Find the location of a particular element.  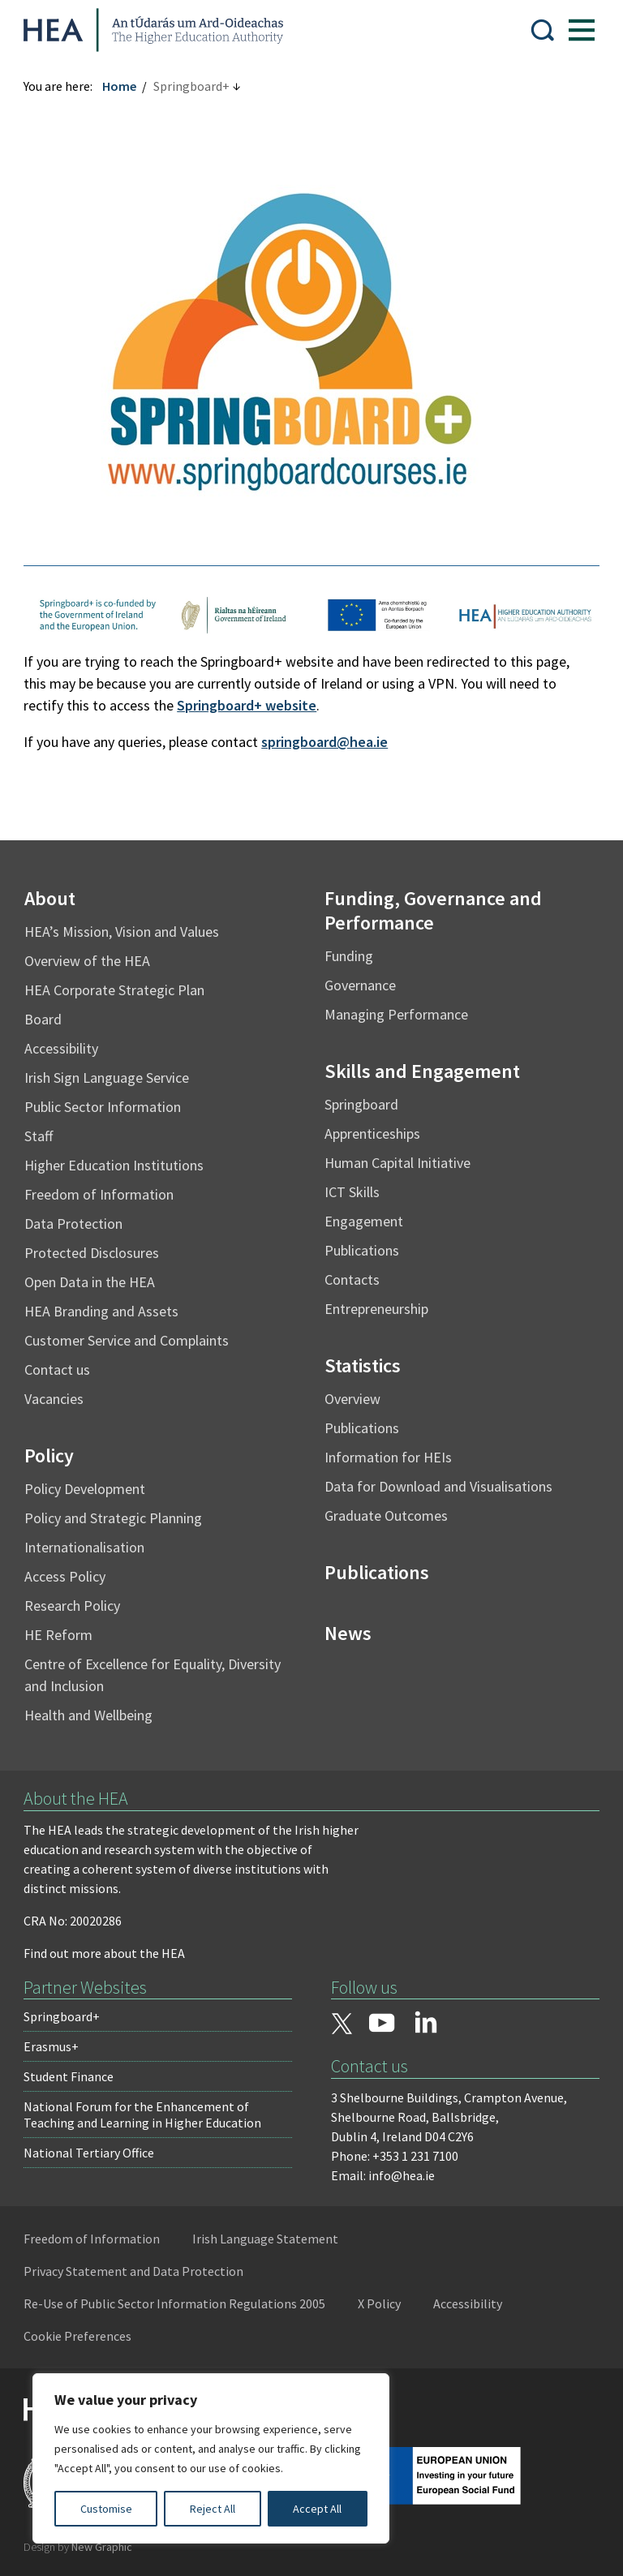

Reject All is located at coordinates (212, 2508).